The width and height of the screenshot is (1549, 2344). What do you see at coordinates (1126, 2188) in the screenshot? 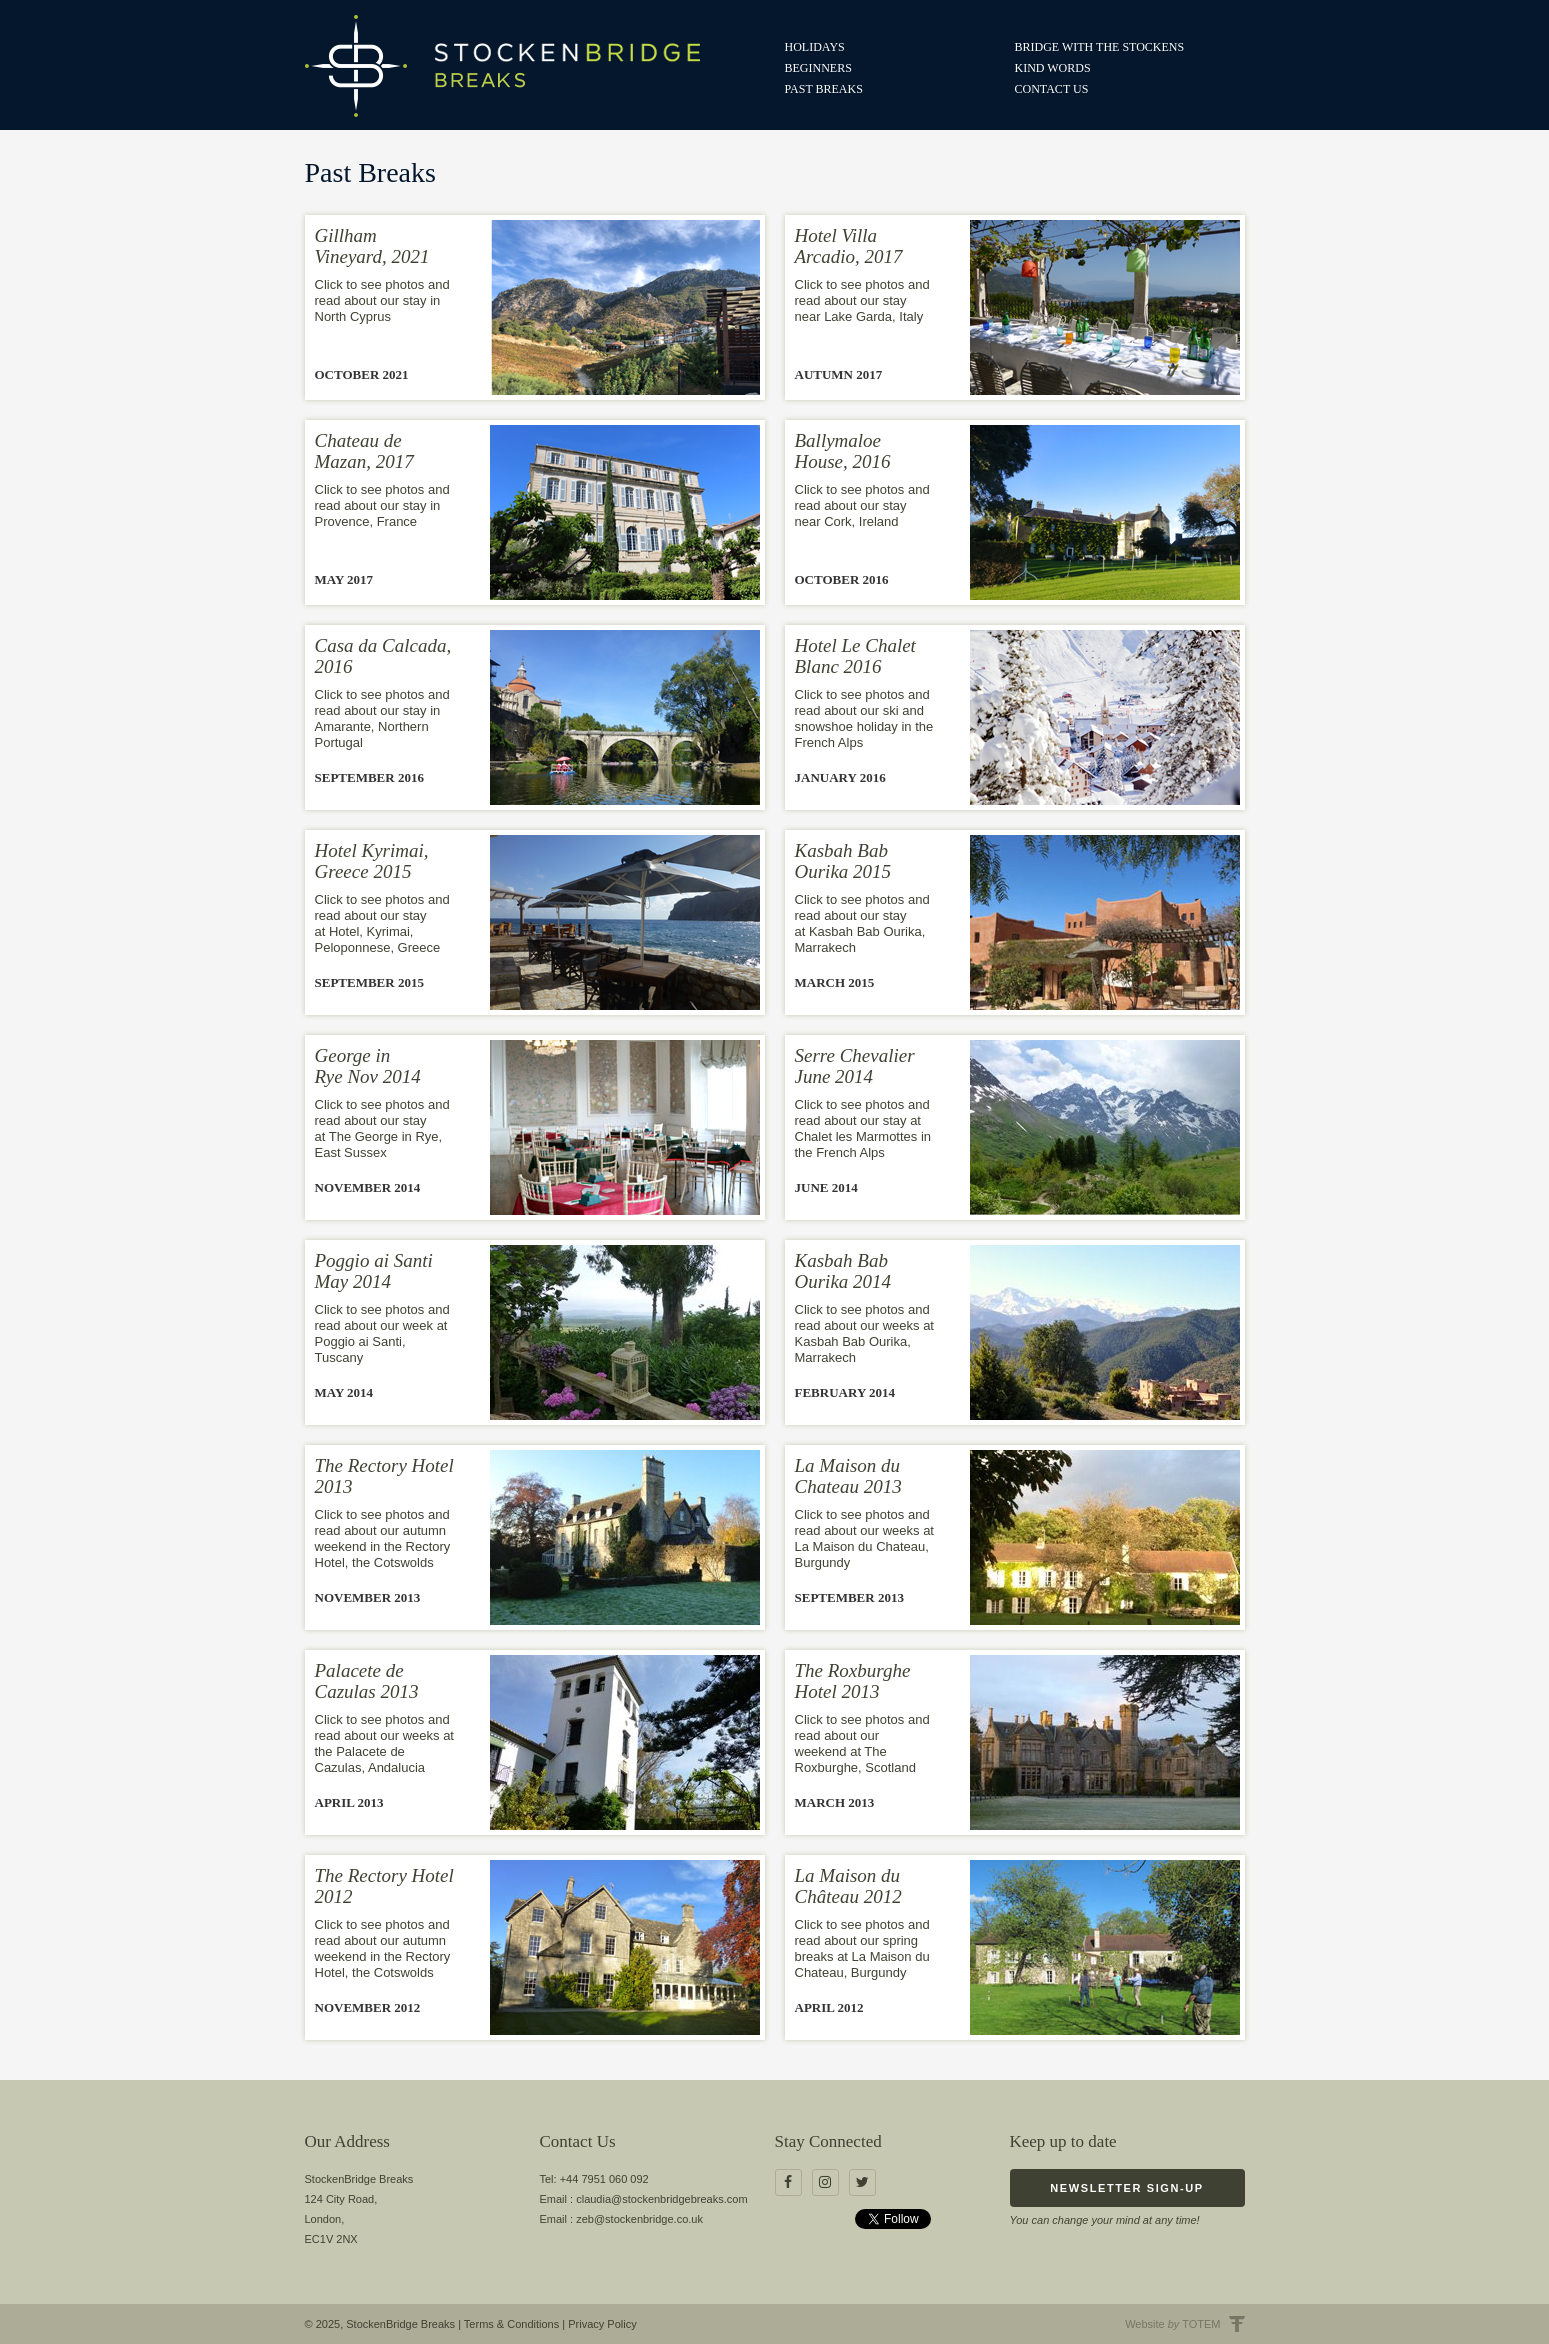
I see `Newsletter Sign-up` at bounding box center [1126, 2188].